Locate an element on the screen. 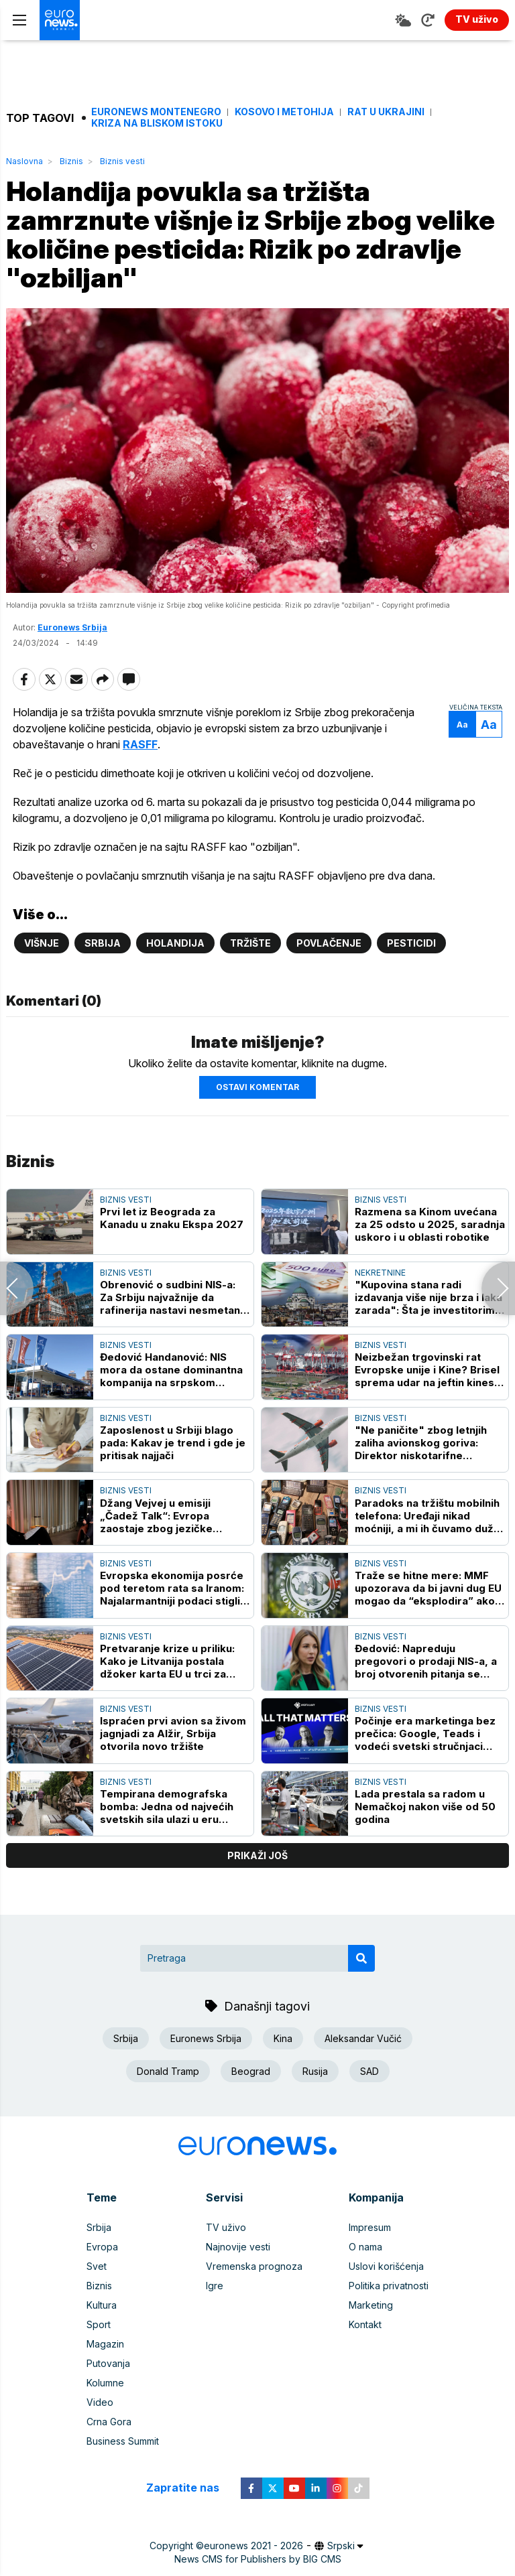 The height and width of the screenshot is (2576, 515). News CMS for Publishers by BIG CMS is located at coordinates (257, 2559).